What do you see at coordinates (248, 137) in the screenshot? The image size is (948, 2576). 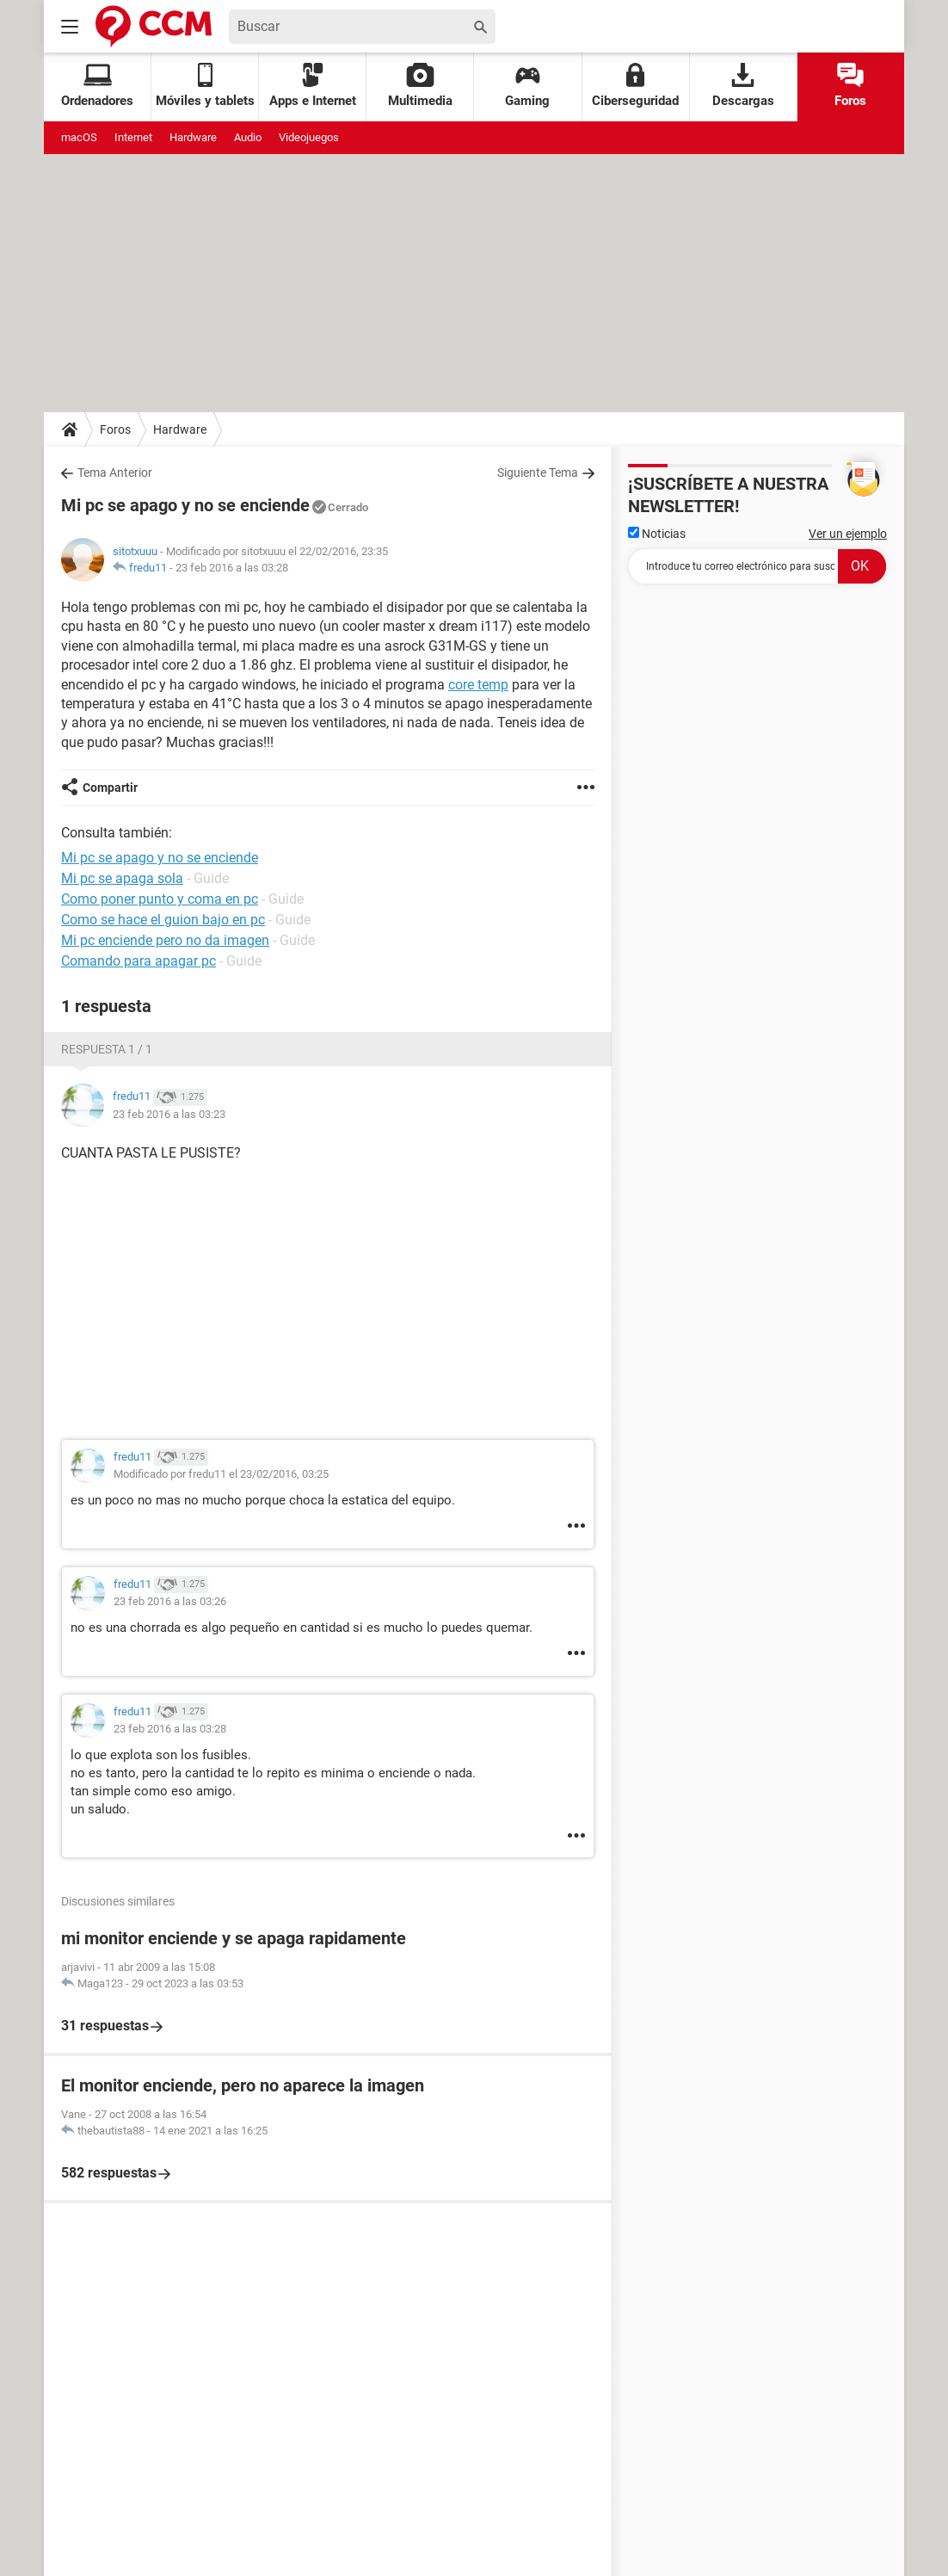 I see `Audio` at bounding box center [248, 137].